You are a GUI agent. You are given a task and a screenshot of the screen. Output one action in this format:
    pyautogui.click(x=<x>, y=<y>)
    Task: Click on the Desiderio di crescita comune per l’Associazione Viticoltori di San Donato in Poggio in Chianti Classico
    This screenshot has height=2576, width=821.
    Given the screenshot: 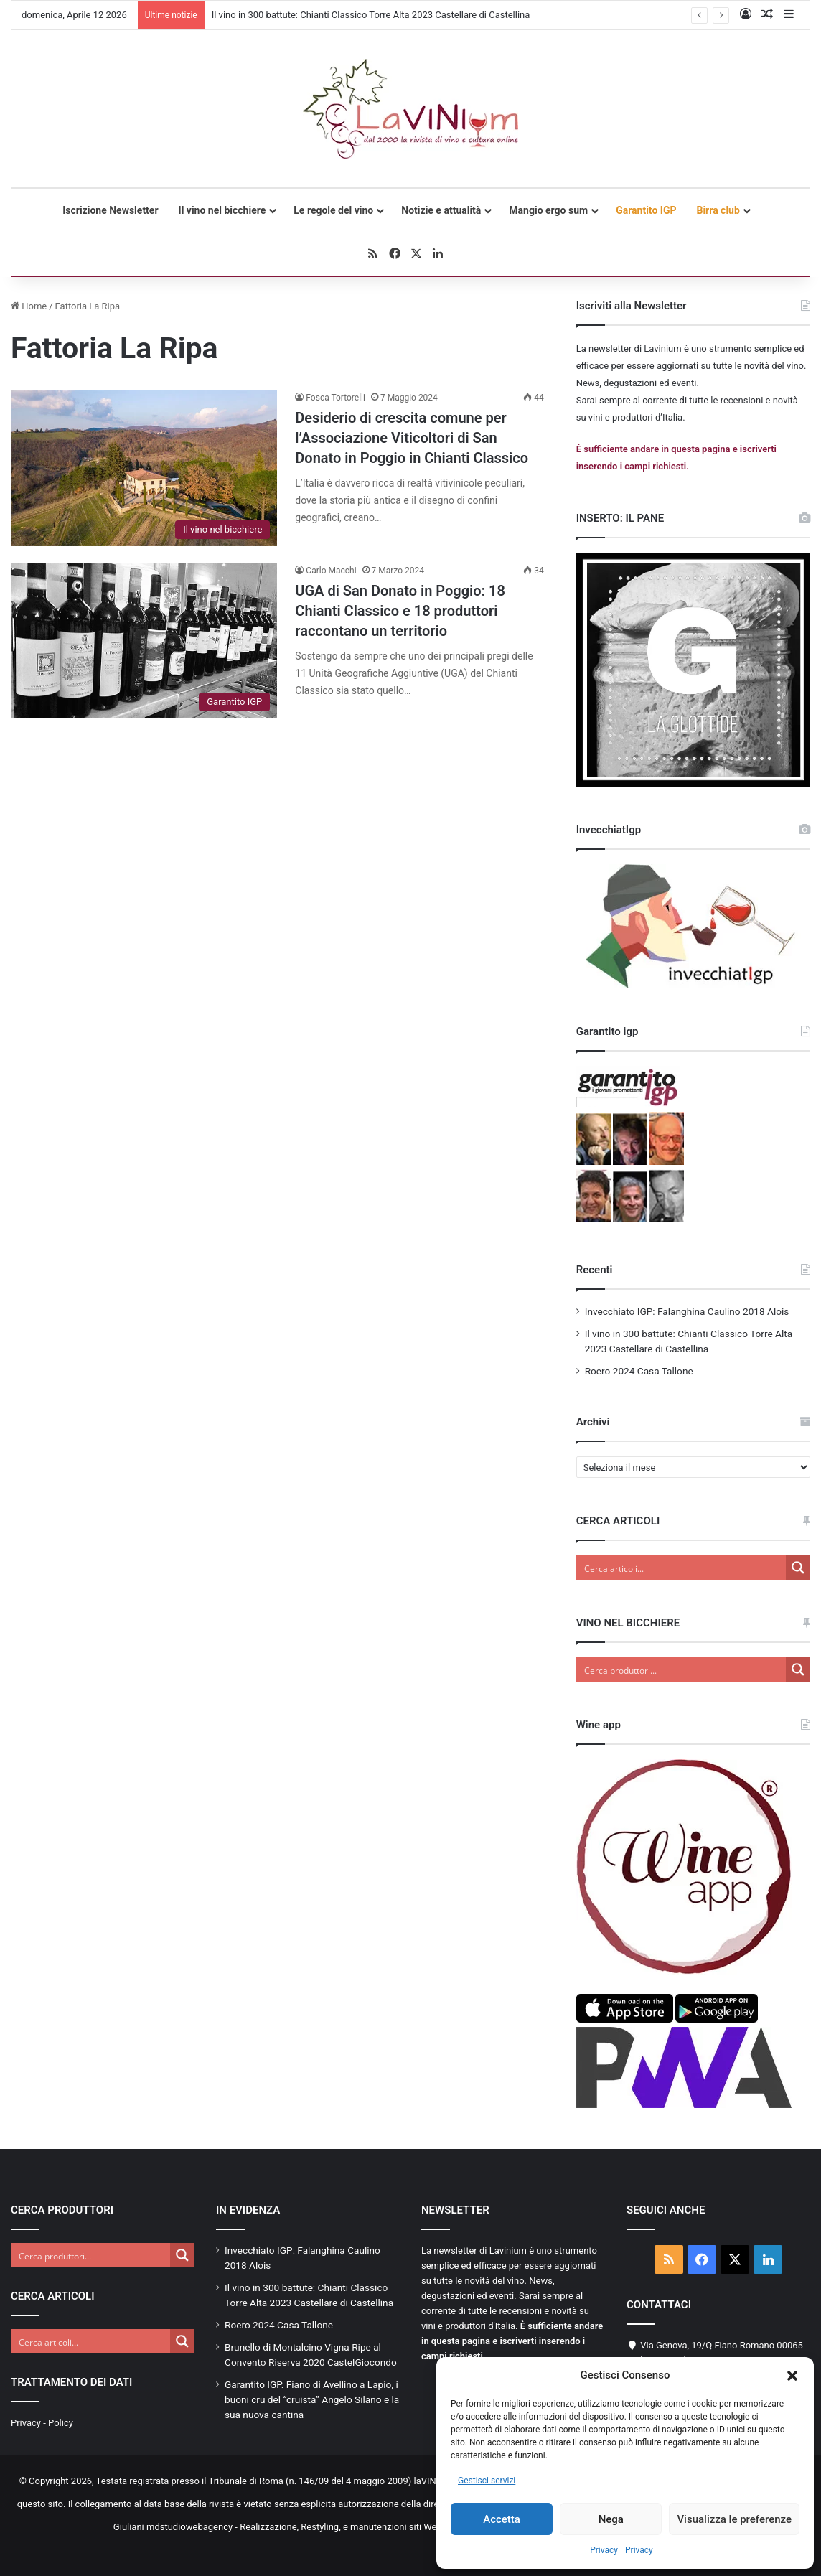 What is the action you would take?
    pyautogui.click(x=411, y=438)
    